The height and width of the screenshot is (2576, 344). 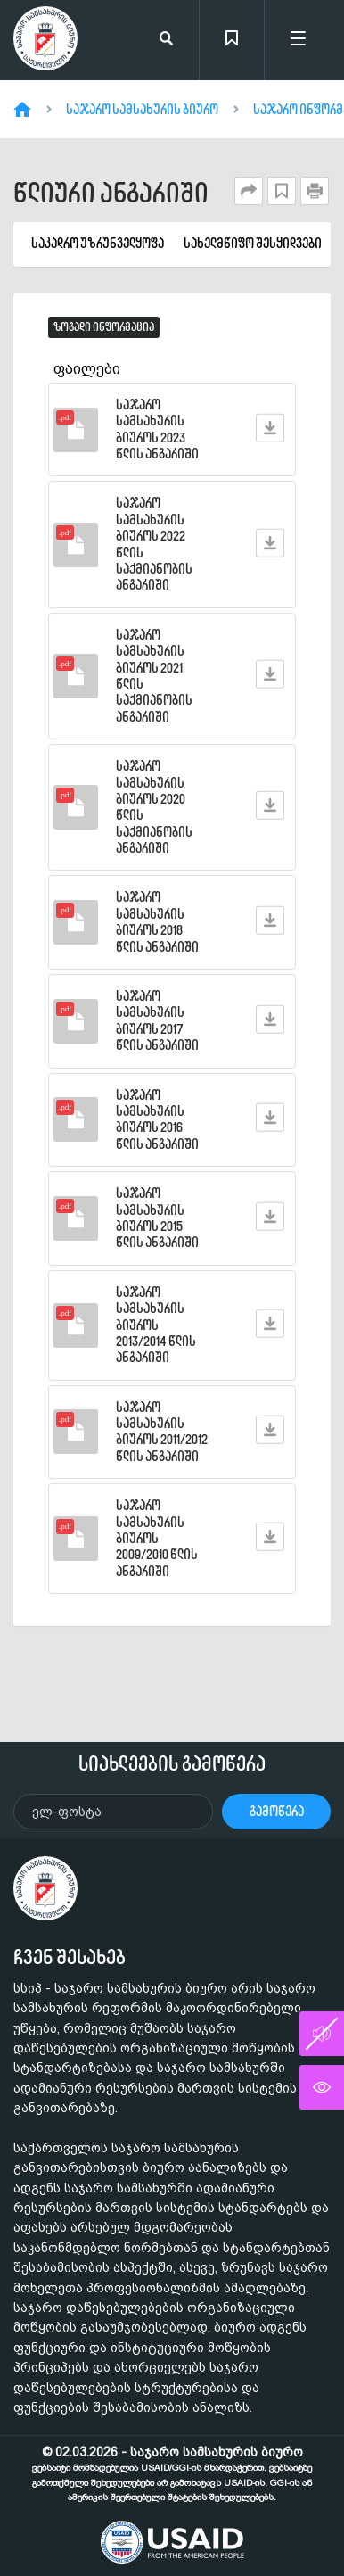 I want to click on საკადრო უზრუნველყოფა, so click(x=97, y=243).